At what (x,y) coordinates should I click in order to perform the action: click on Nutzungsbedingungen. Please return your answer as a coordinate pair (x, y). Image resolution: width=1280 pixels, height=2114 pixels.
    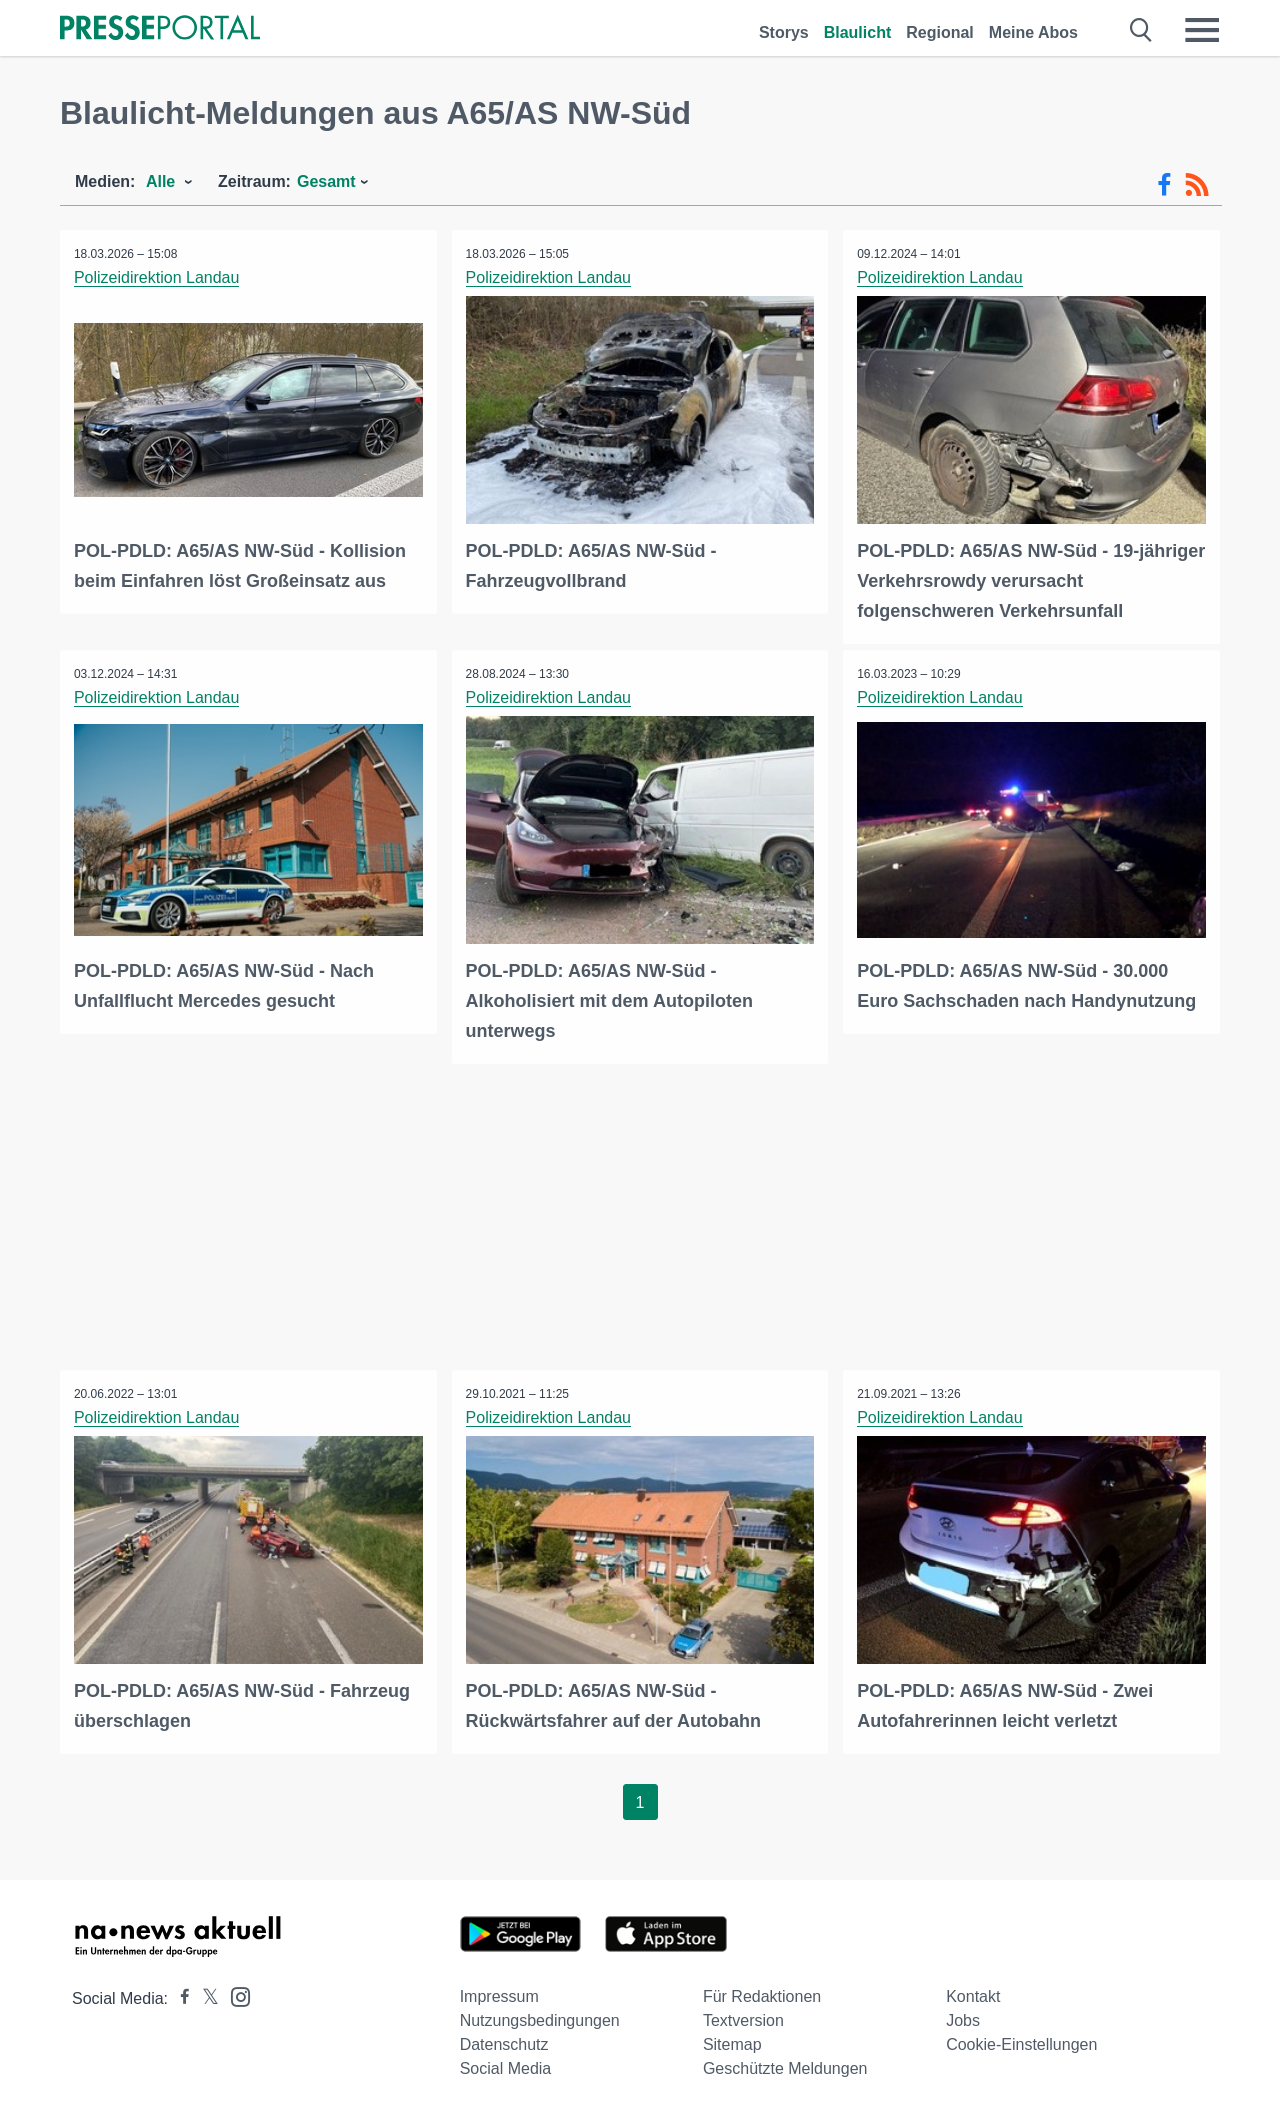
    Looking at the image, I should click on (540, 2017).